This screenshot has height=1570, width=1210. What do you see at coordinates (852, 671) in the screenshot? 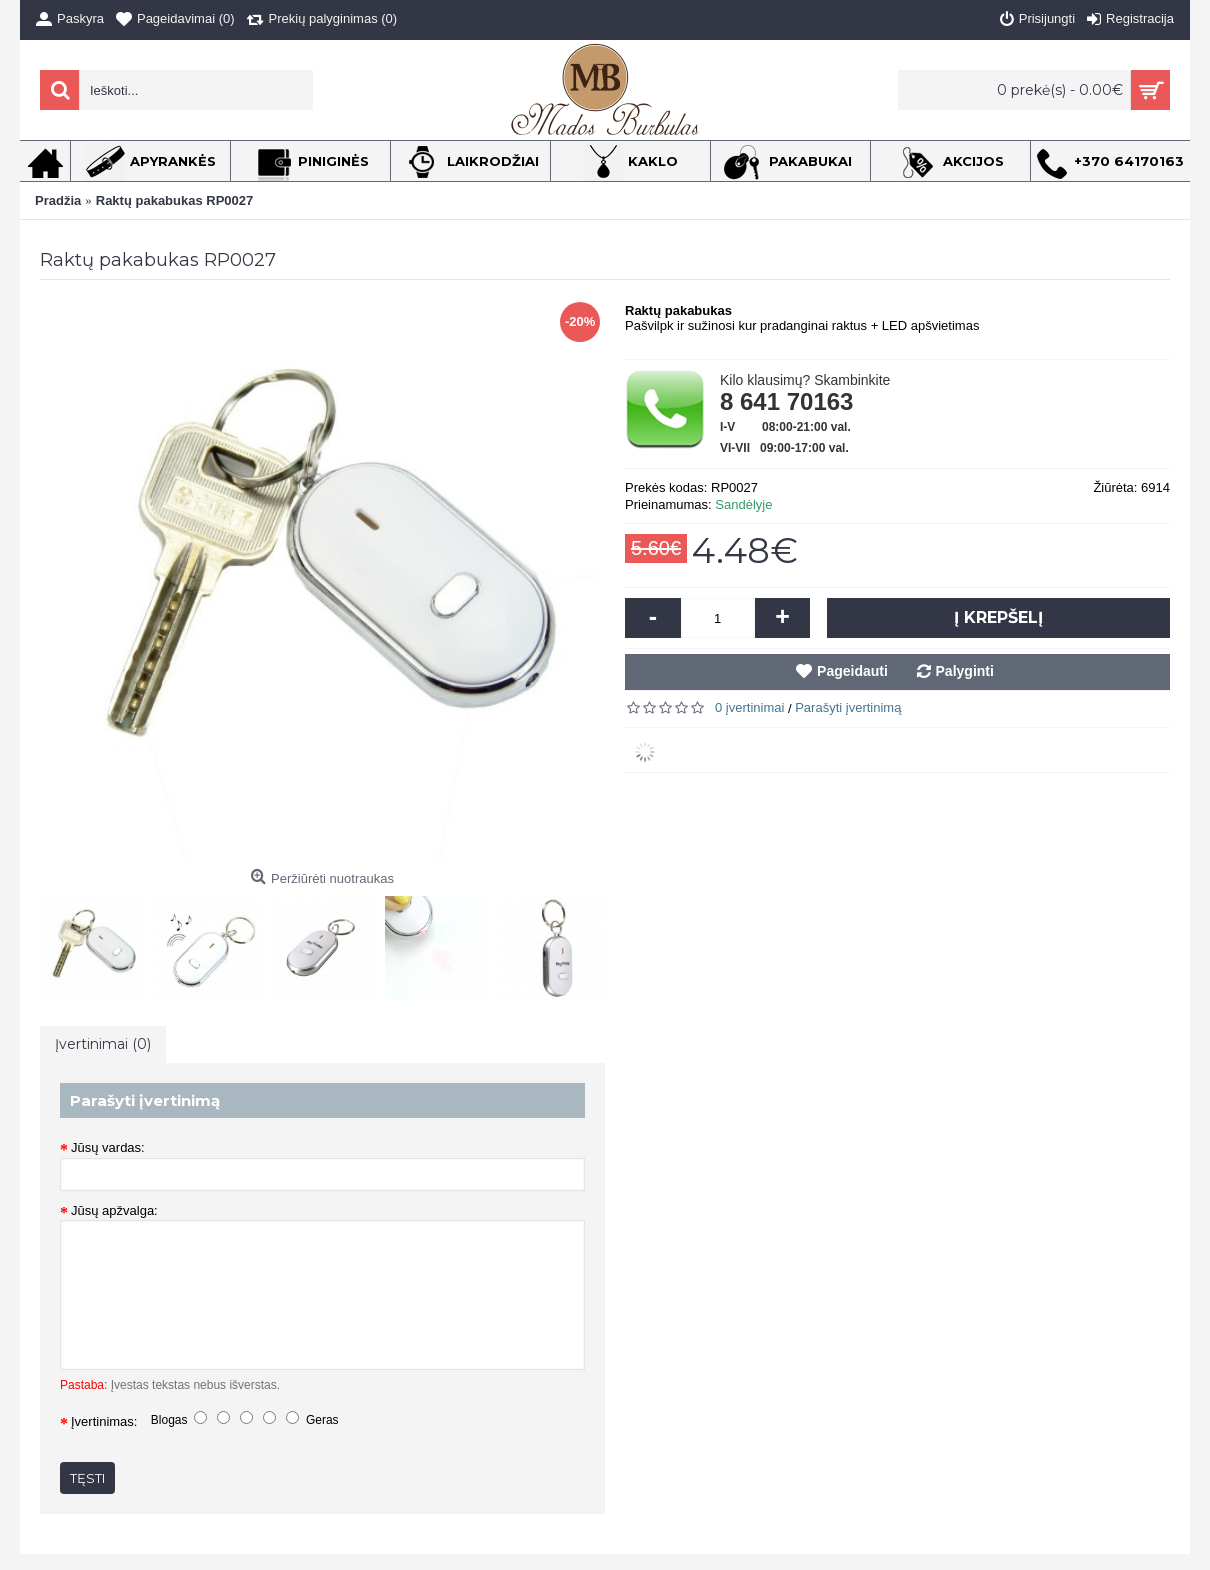
I see `Pageidauti` at bounding box center [852, 671].